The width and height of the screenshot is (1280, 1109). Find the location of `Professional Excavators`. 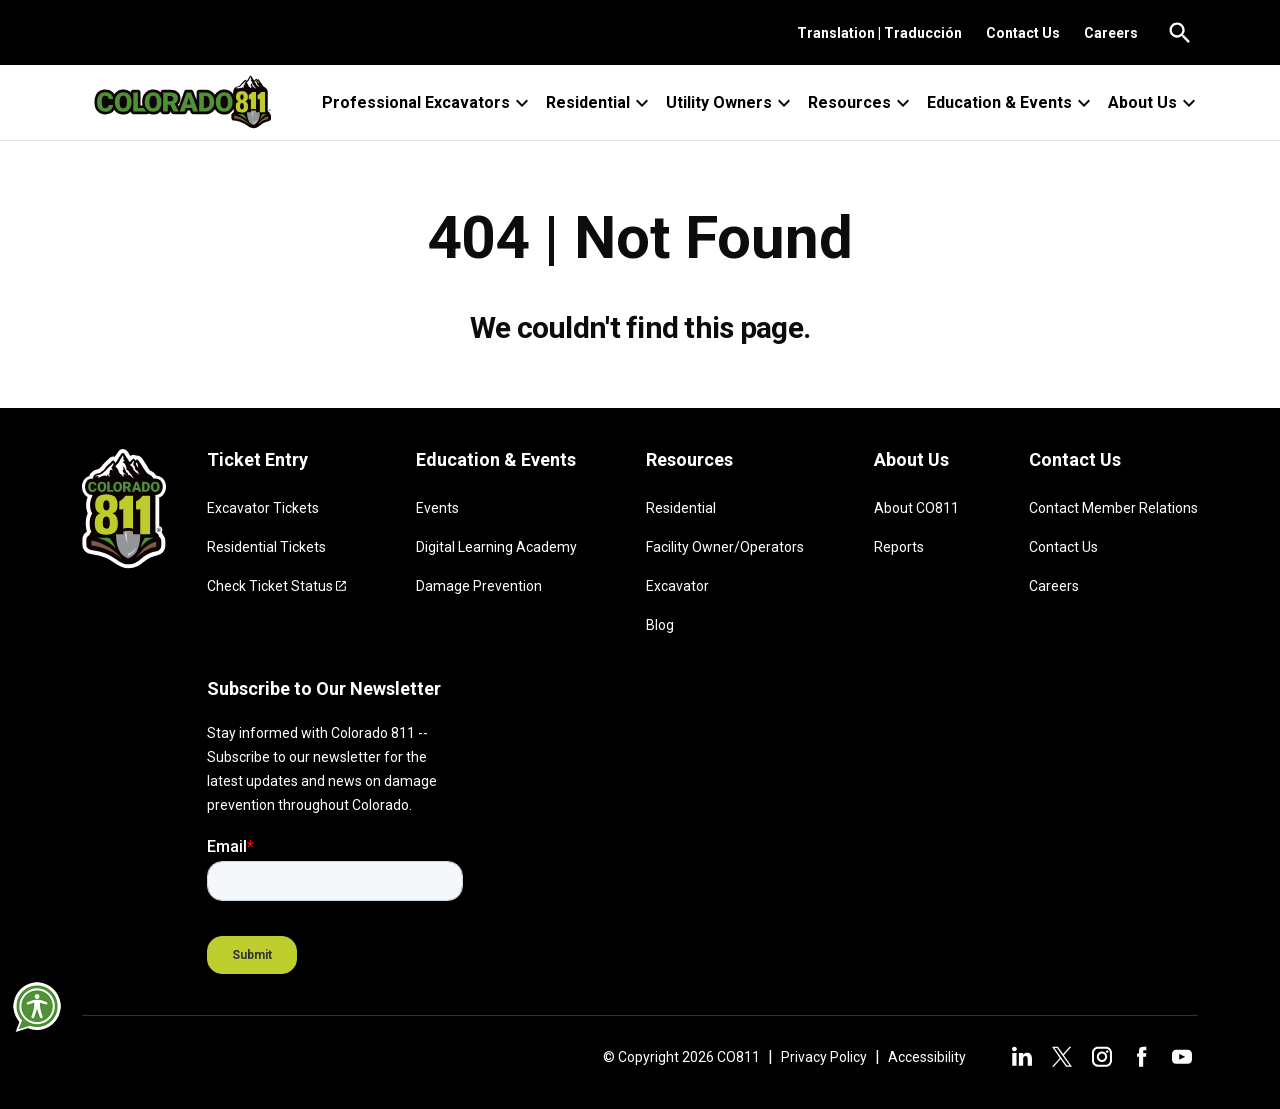

Professional Excavators is located at coordinates (428, 103).